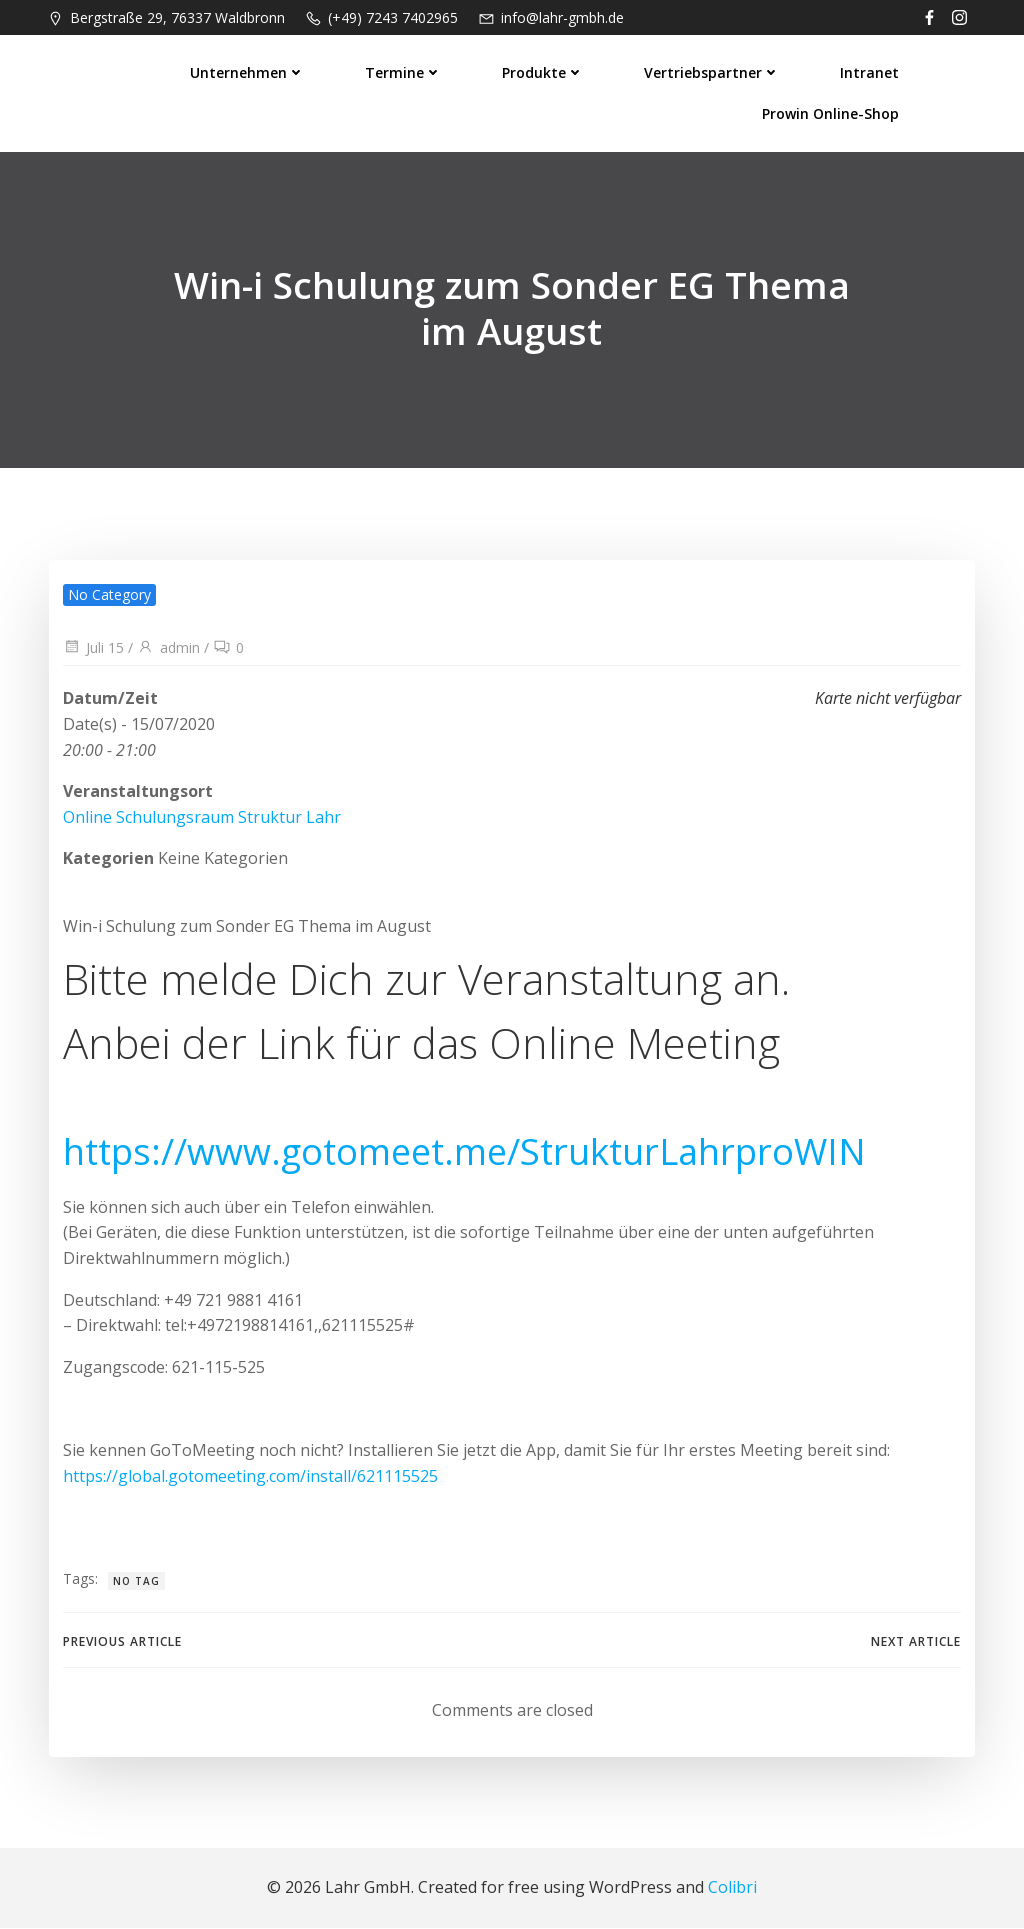 This screenshot has width=1024, height=1929. What do you see at coordinates (92, 648) in the screenshot?
I see `Juli 15` at bounding box center [92, 648].